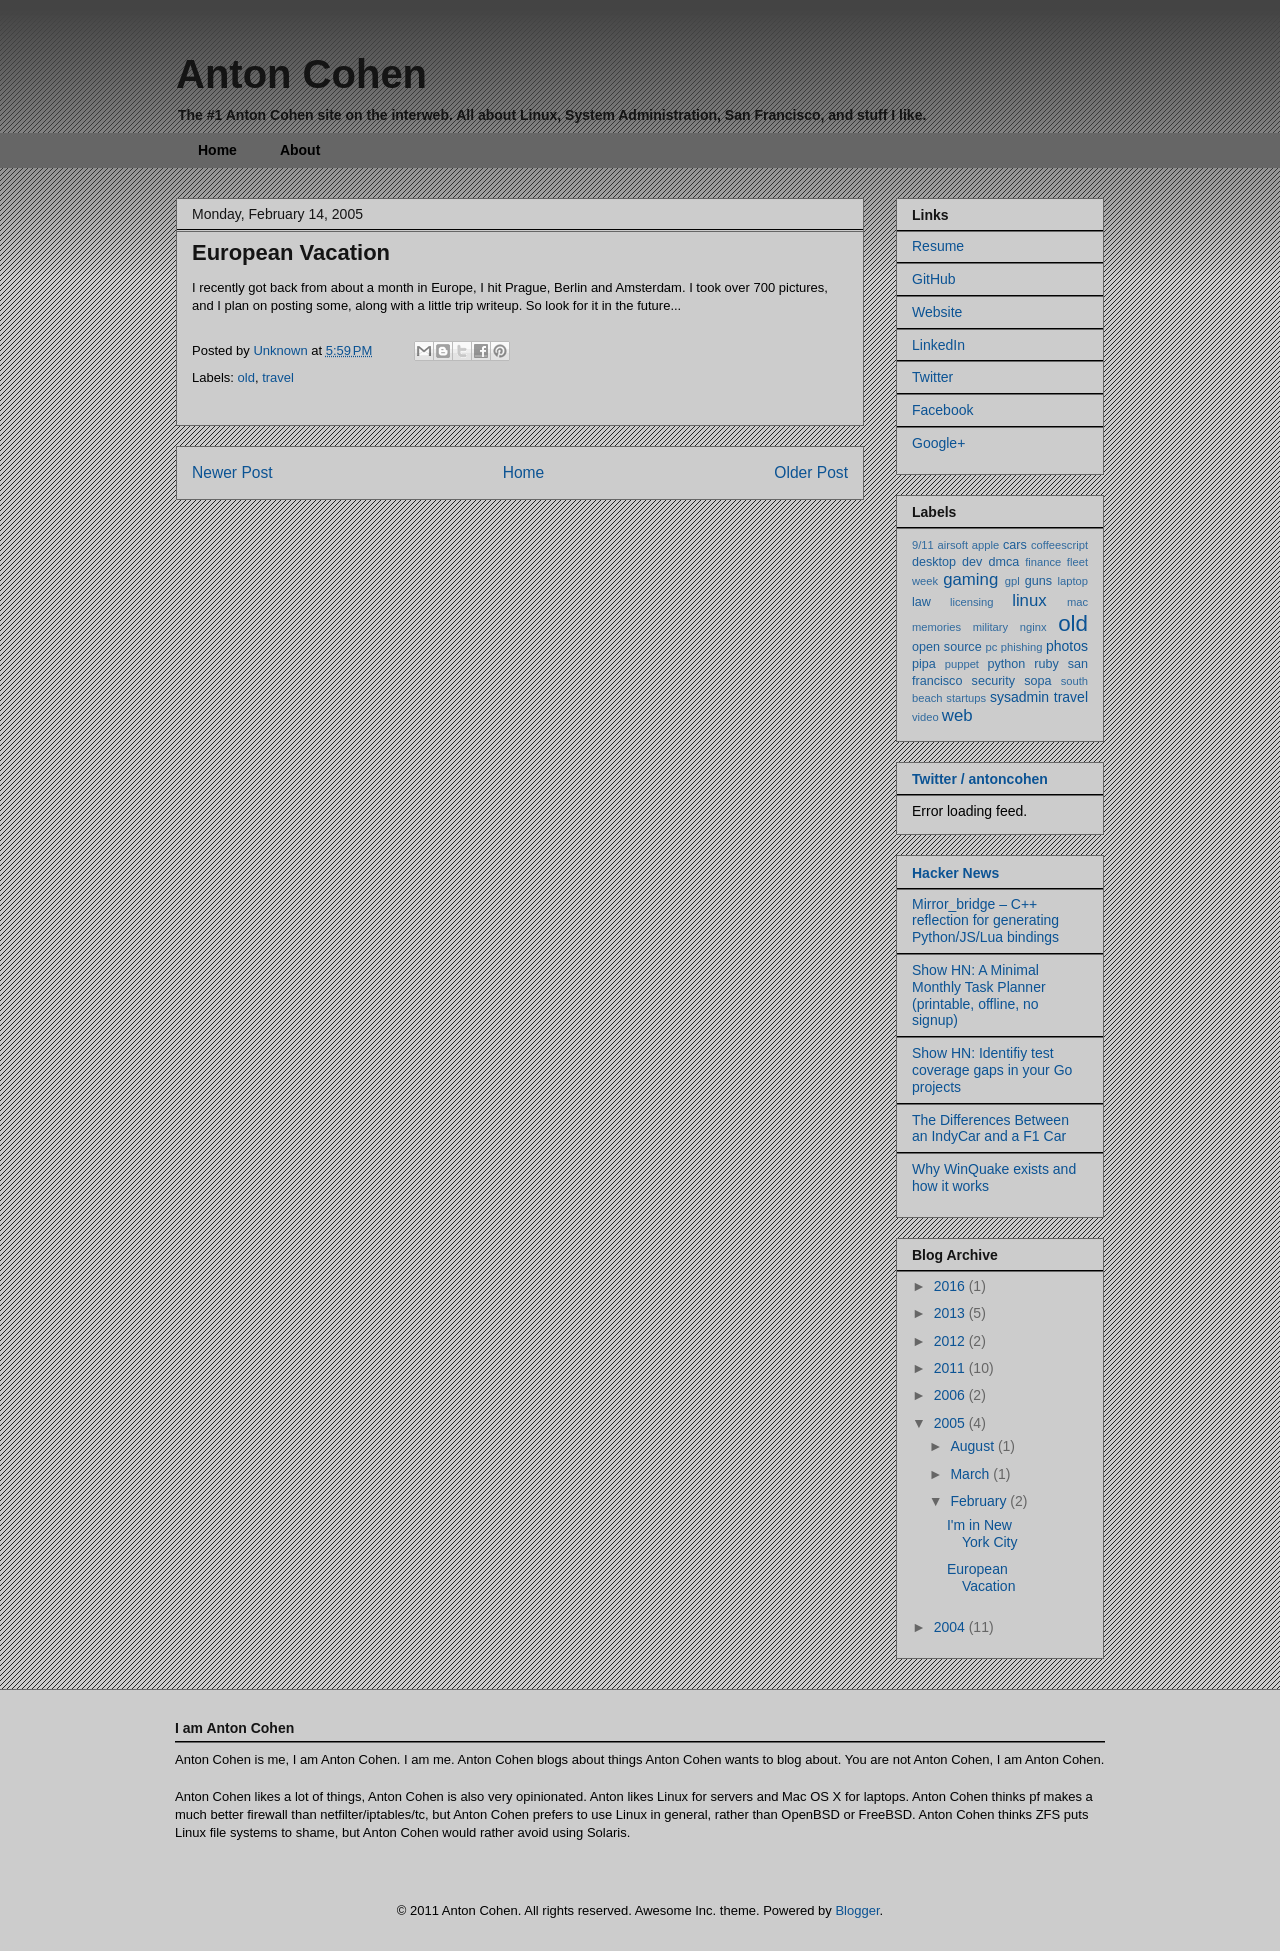 The height and width of the screenshot is (1951, 1280). Describe the element at coordinates (938, 345) in the screenshot. I see `LinkedIn` at that location.